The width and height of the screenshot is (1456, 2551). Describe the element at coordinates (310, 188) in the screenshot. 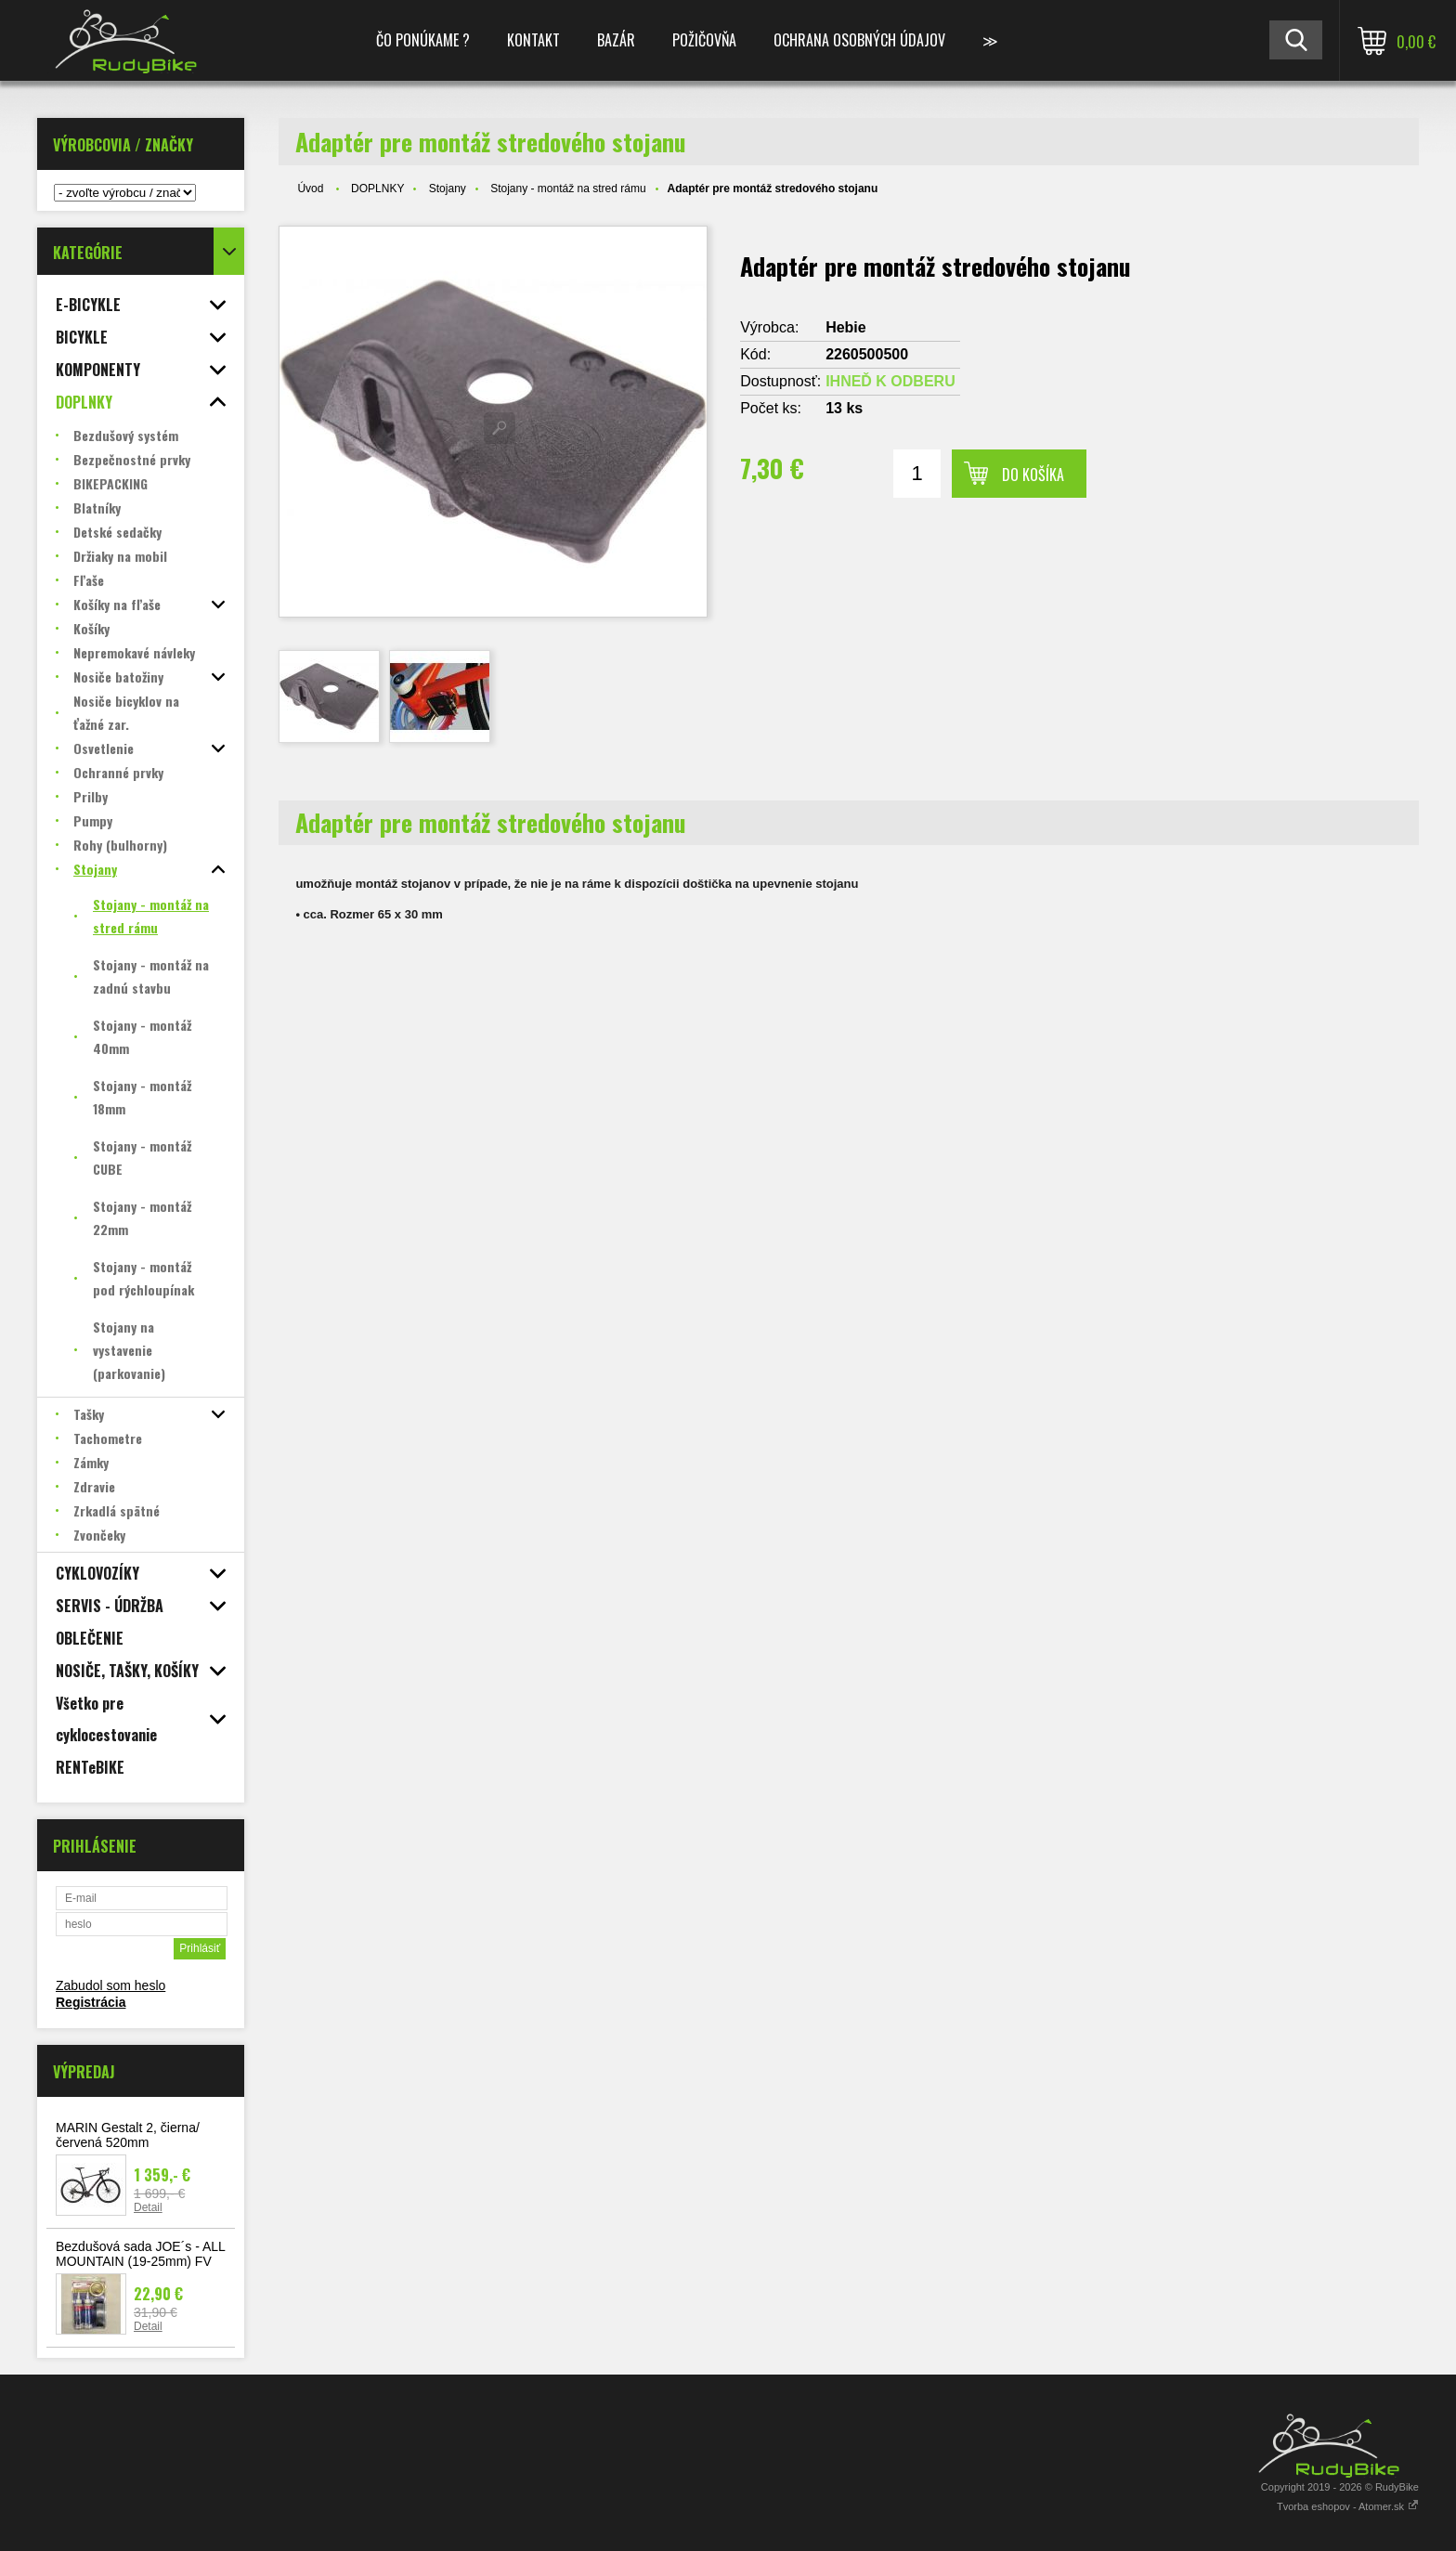

I see `Úvod` at that location.